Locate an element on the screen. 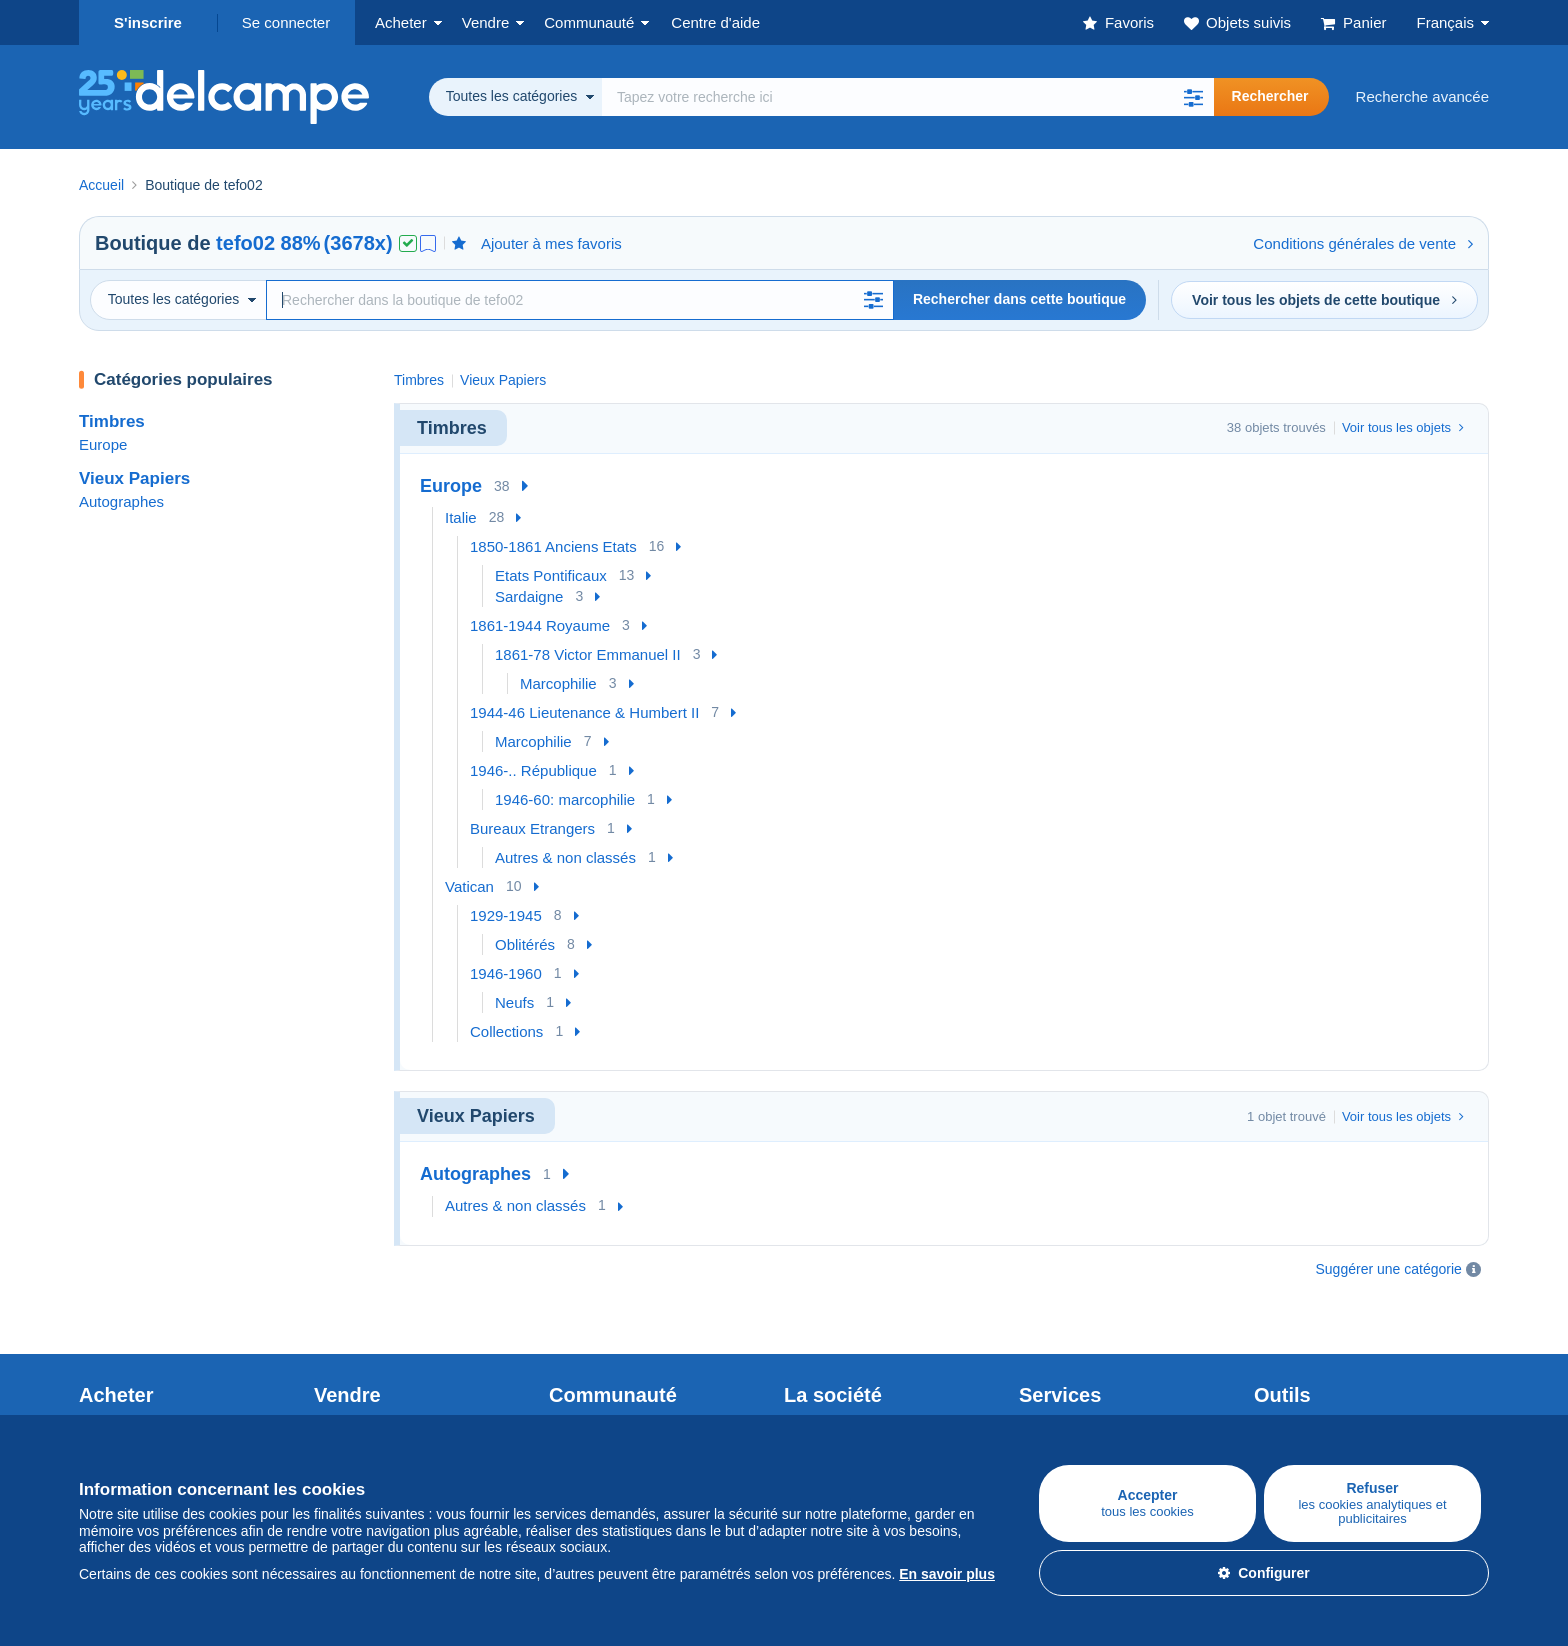  Bureaux Etrangers is located at coordinates (532, 828).